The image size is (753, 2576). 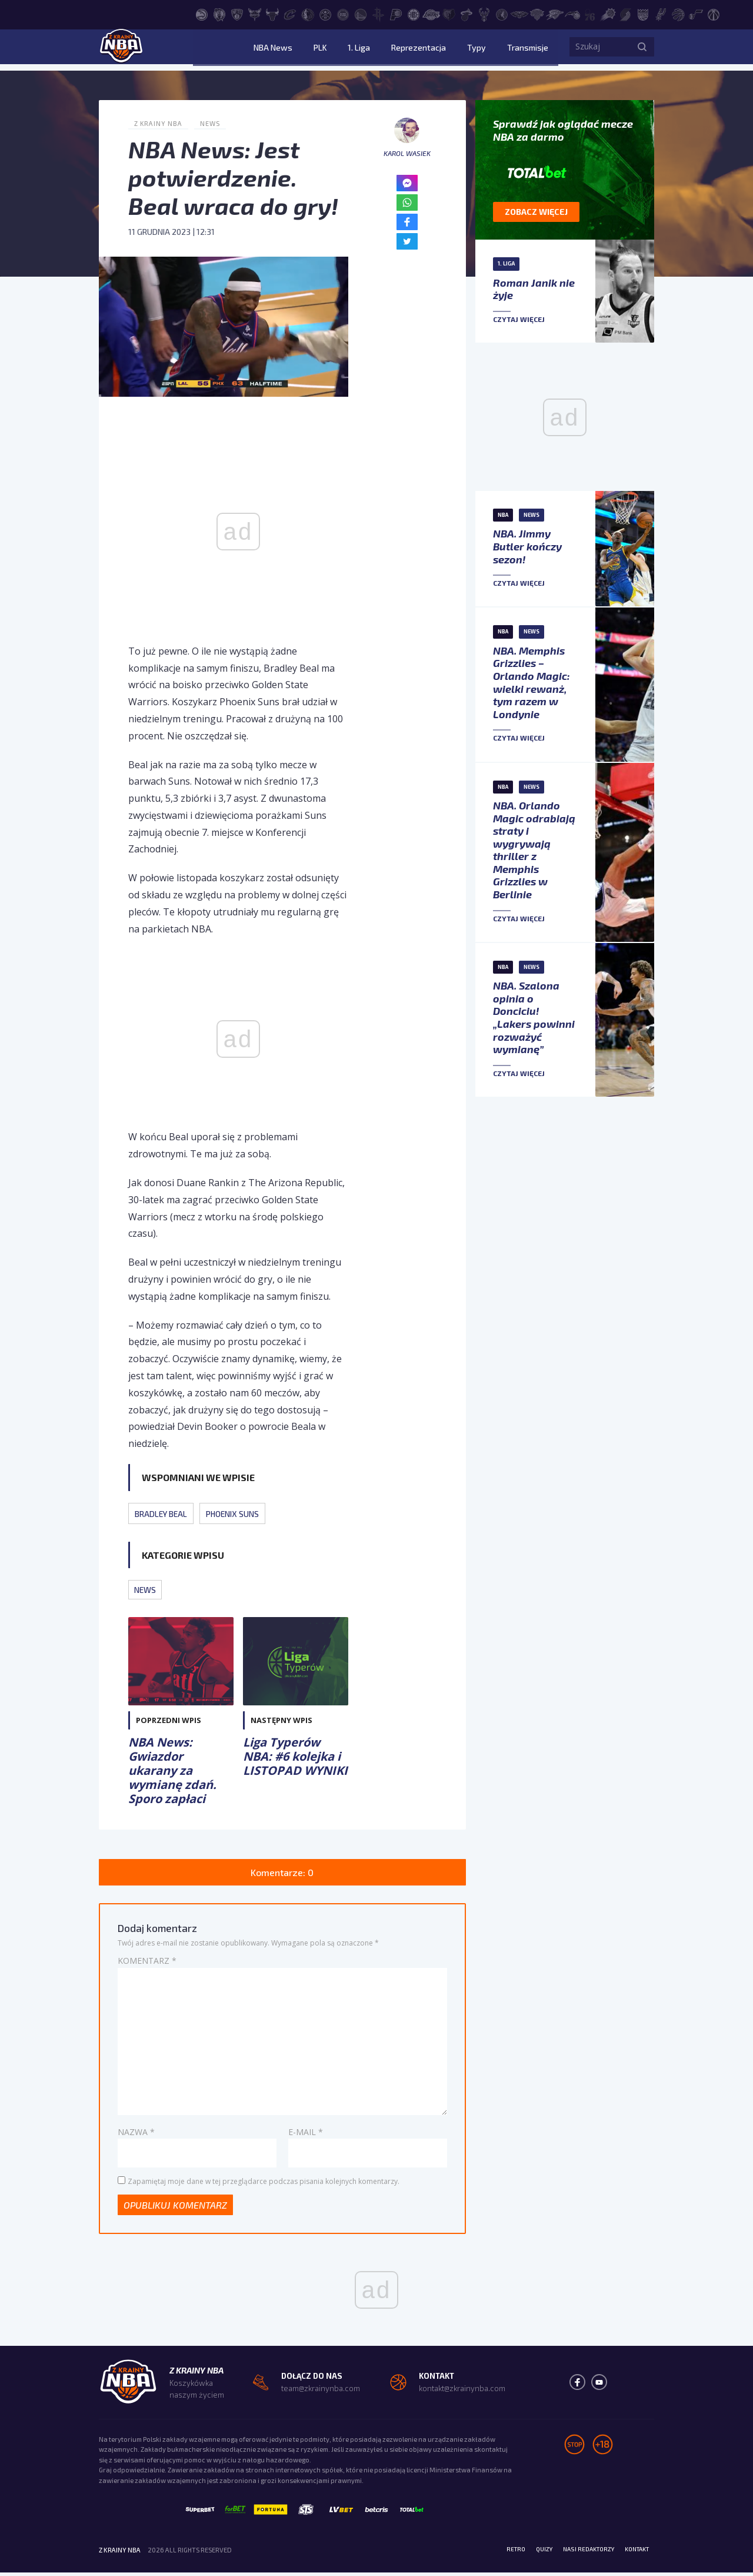 I want to click on [Brooklyn Nets], so click(x=237, y=13).